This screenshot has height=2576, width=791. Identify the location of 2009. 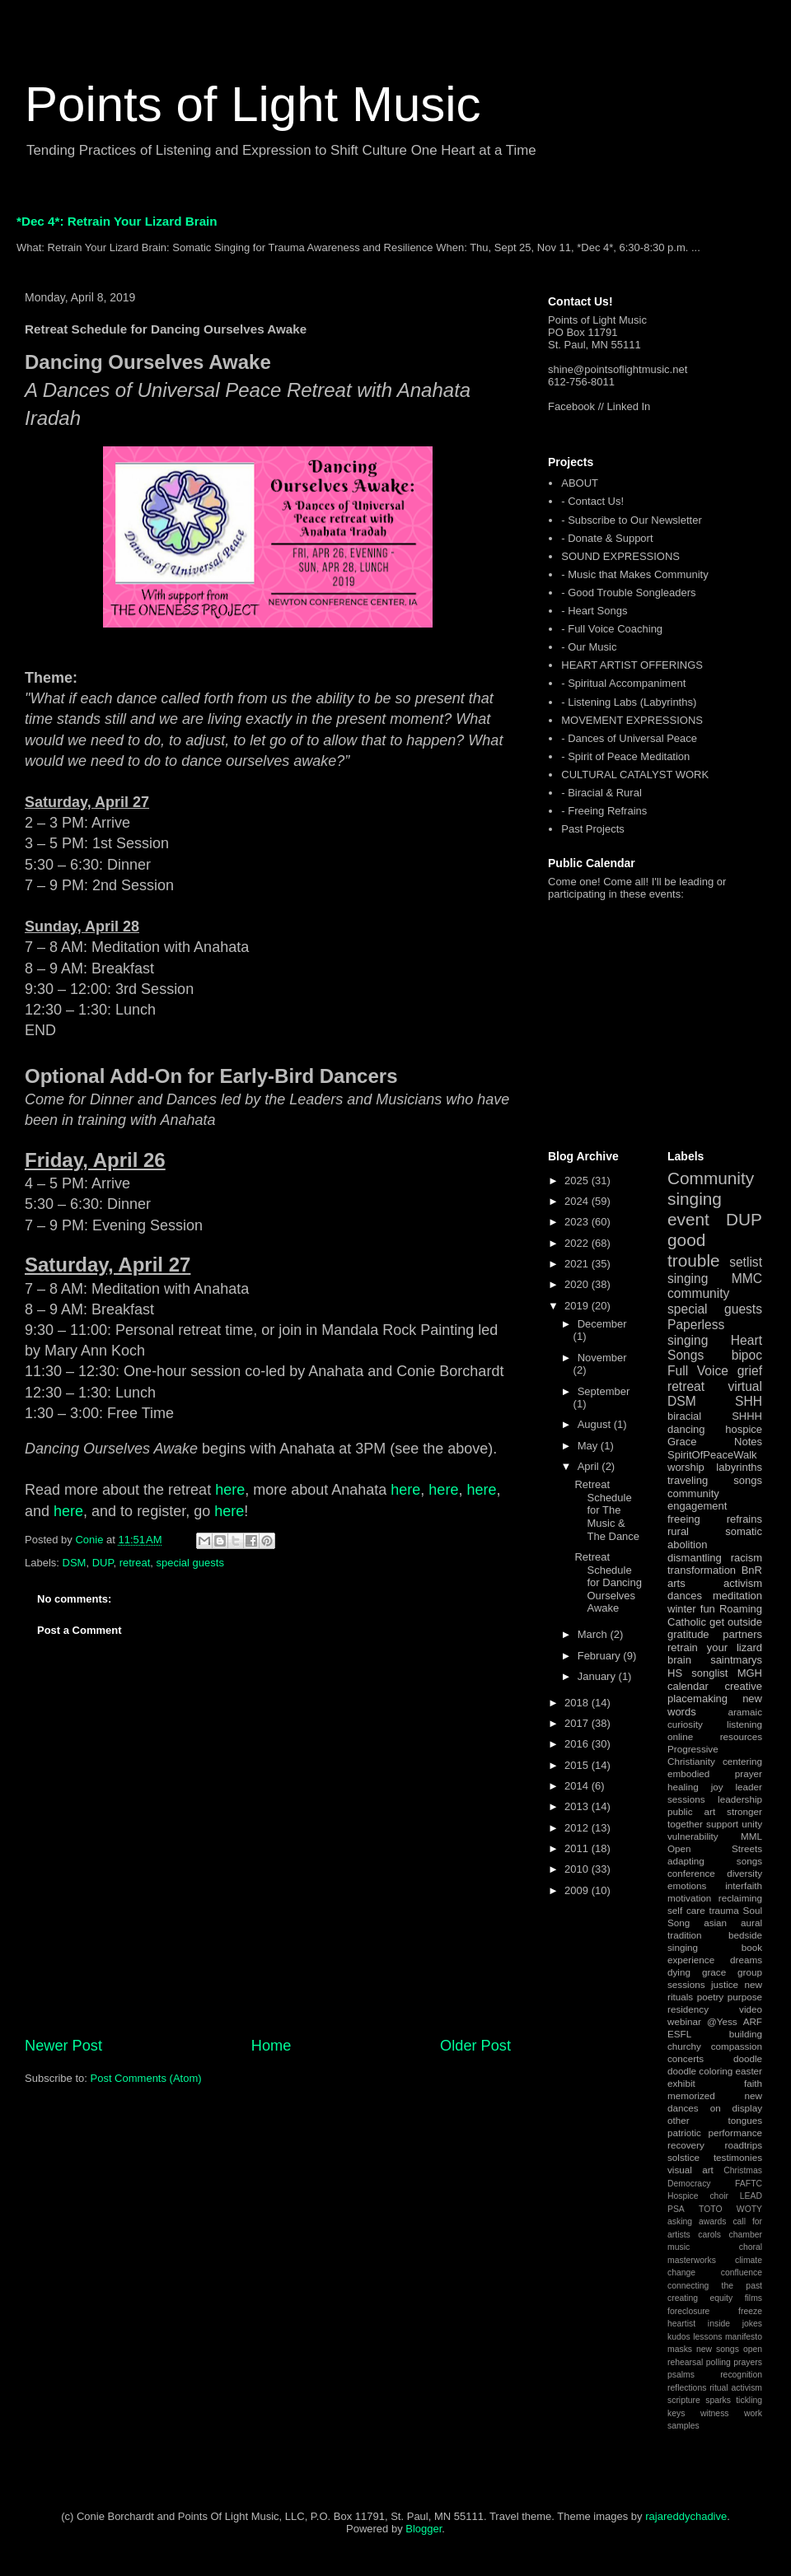
(578, 1890).